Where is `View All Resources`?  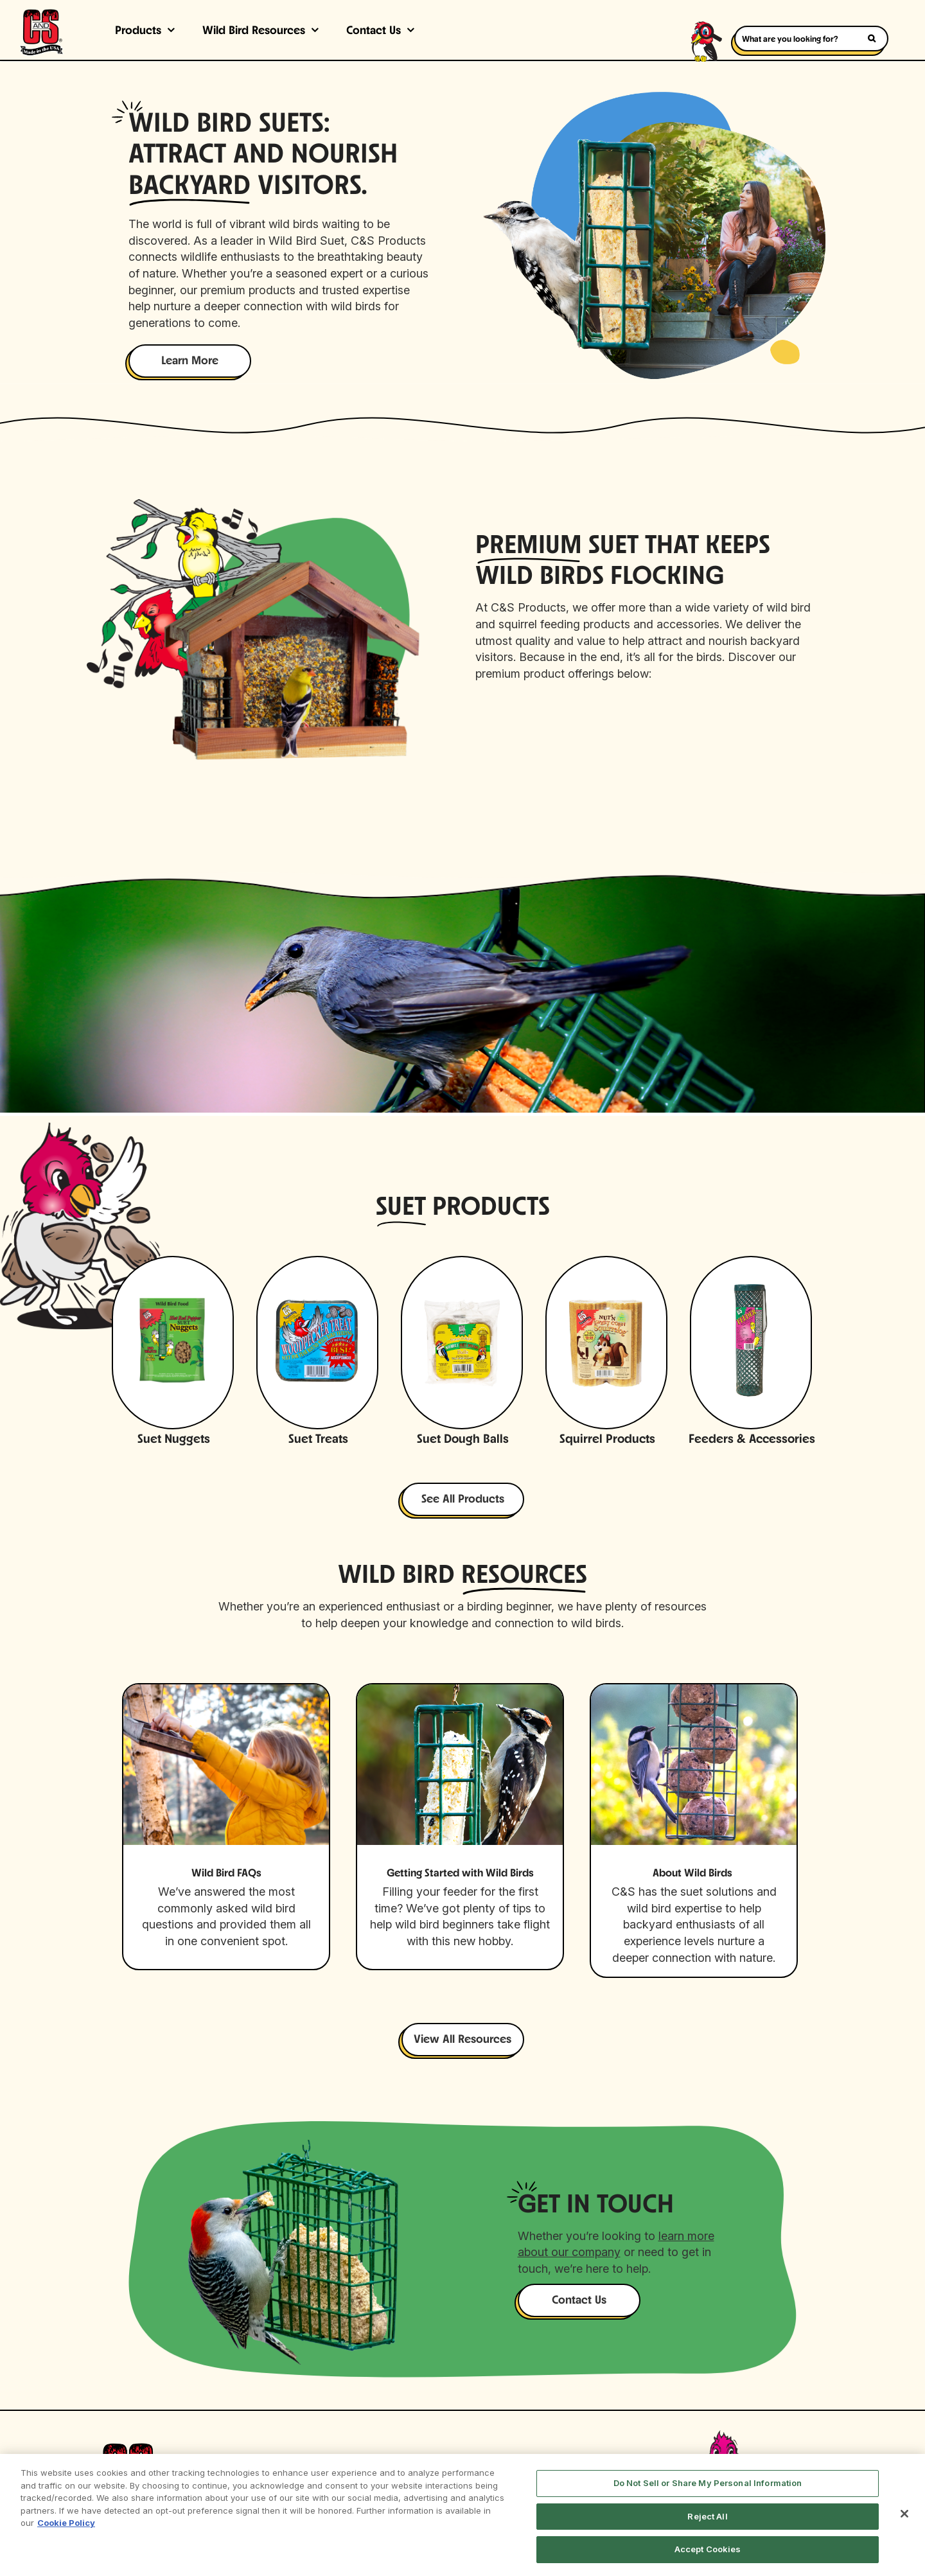
View All Resources is located at coordinates (462, 2040).